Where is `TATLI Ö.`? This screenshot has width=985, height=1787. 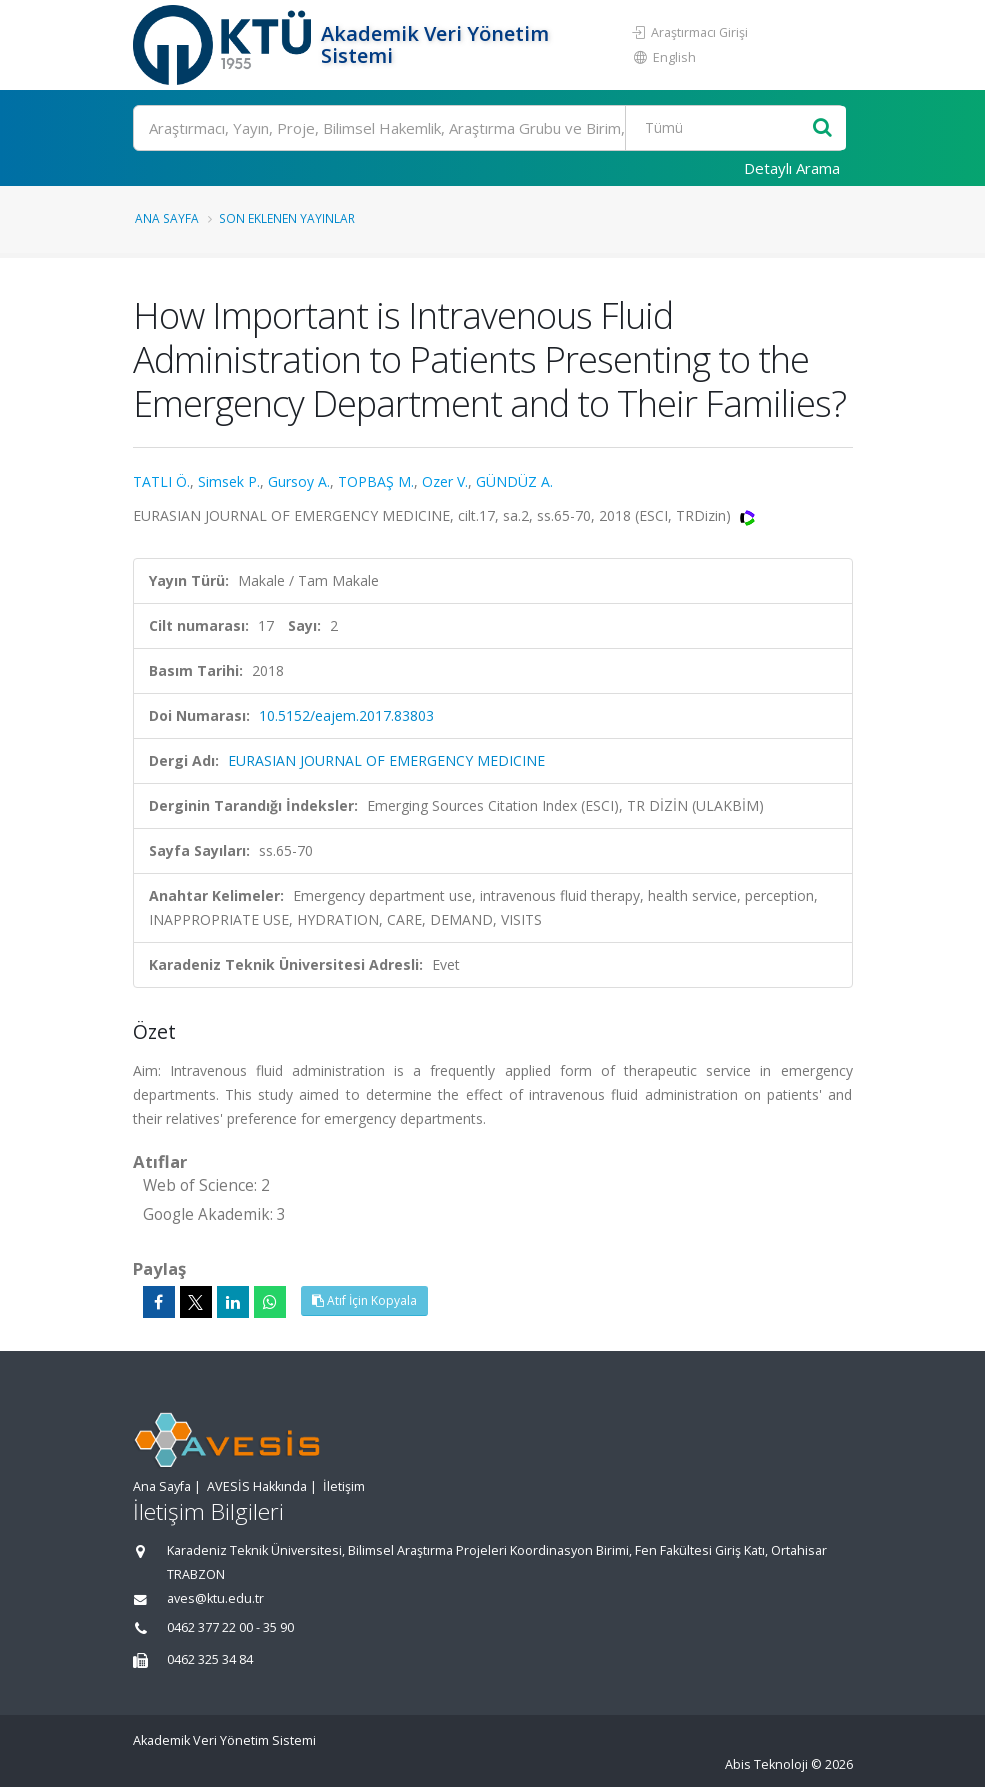 TATLI Ö. is located at coordinates (161, 481).